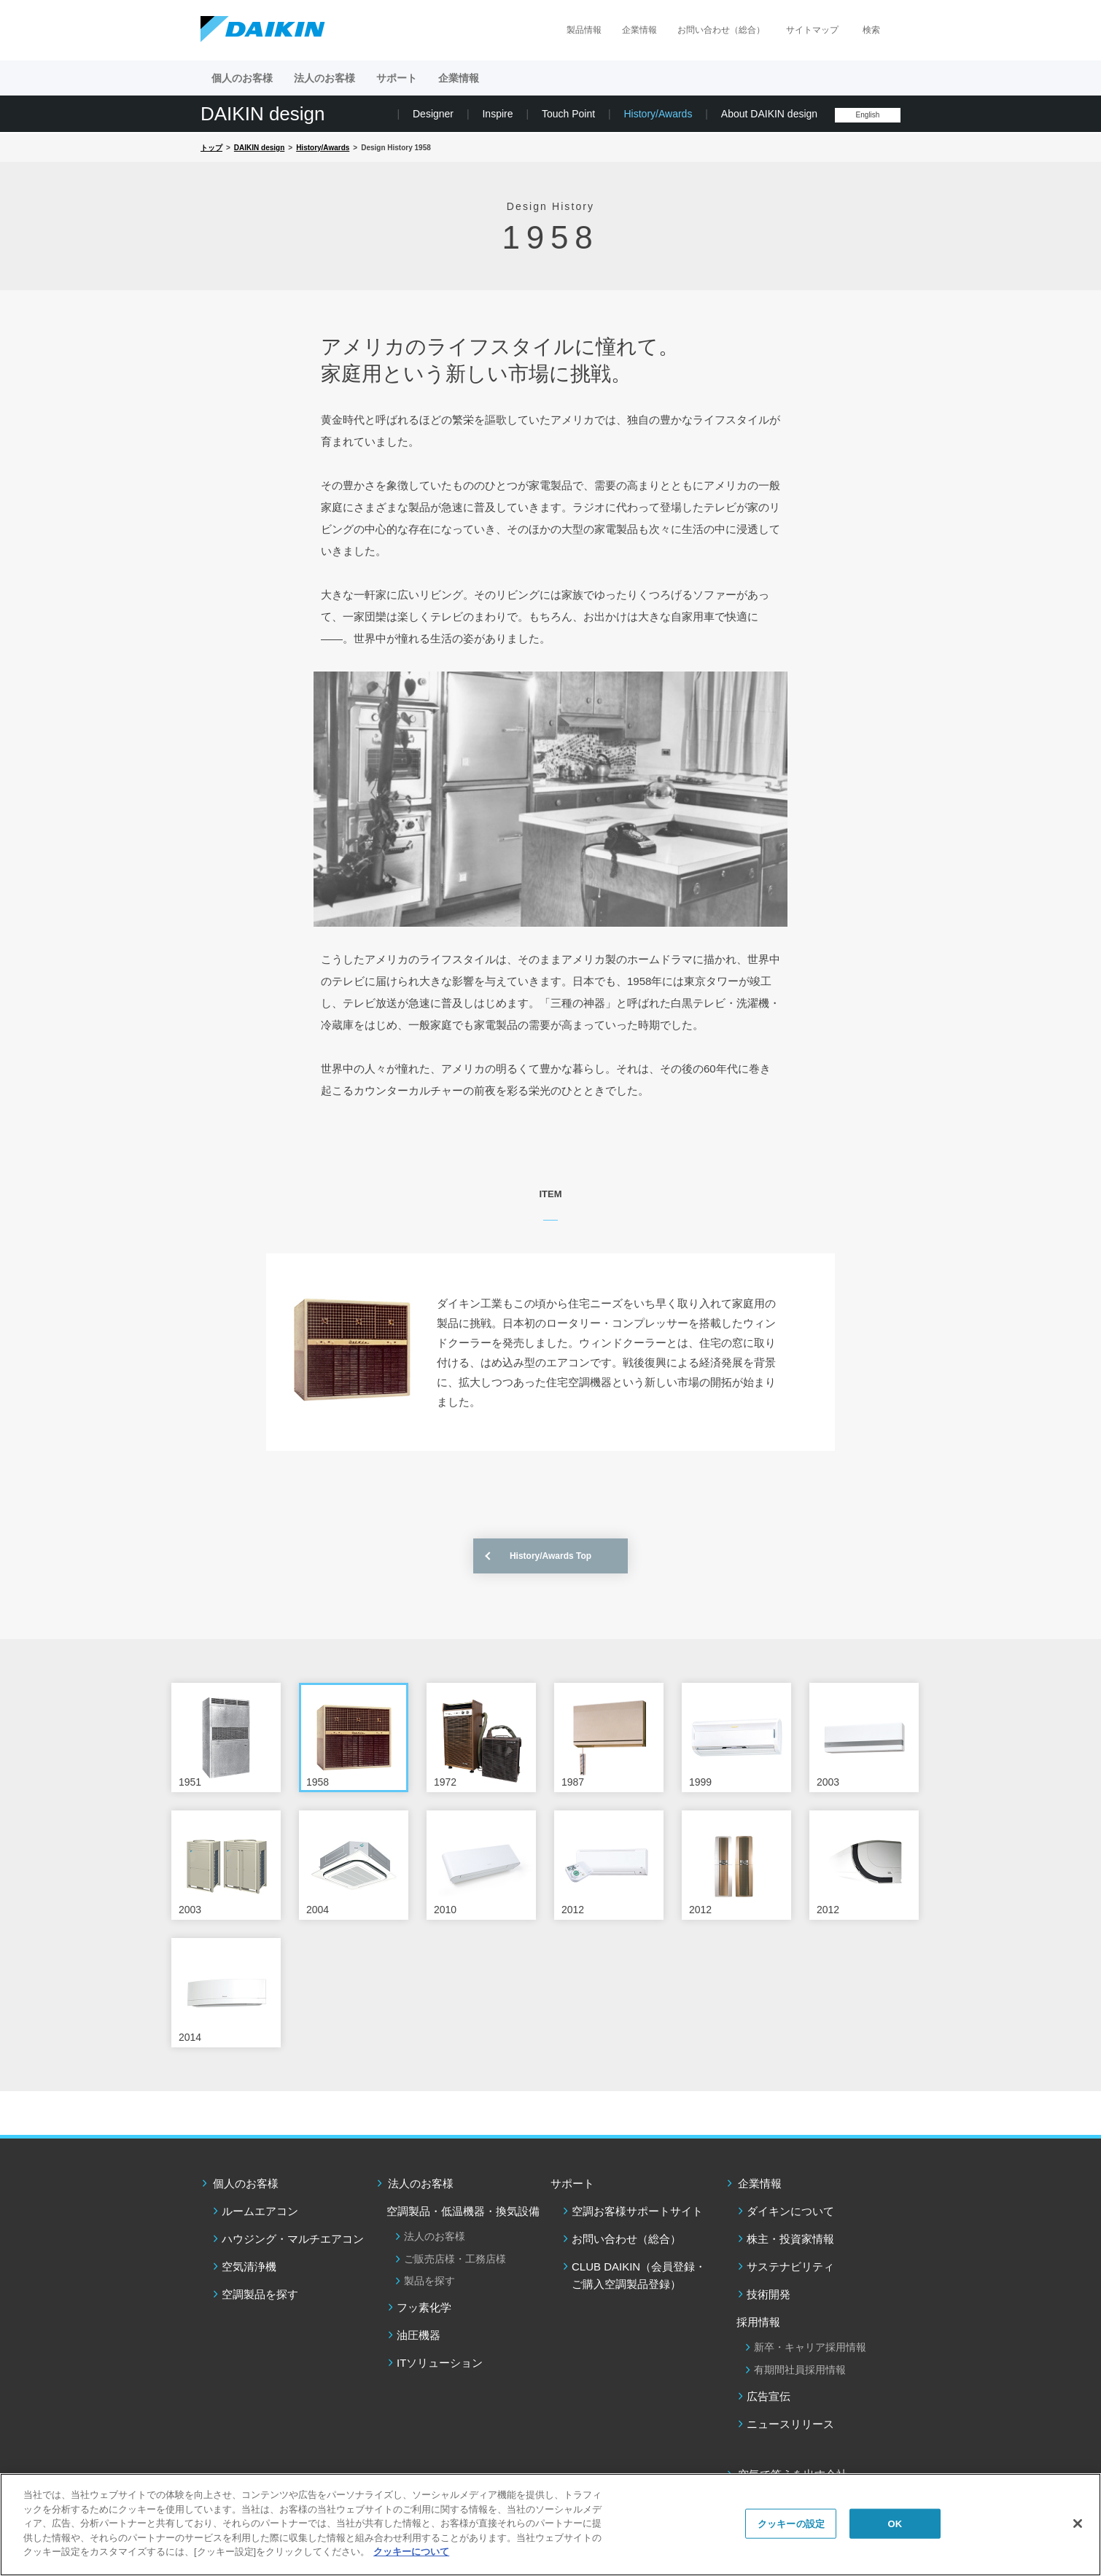  Describe the element at coordinates (812, 30) in the screenshot. I see `サイトマップ` at that location.